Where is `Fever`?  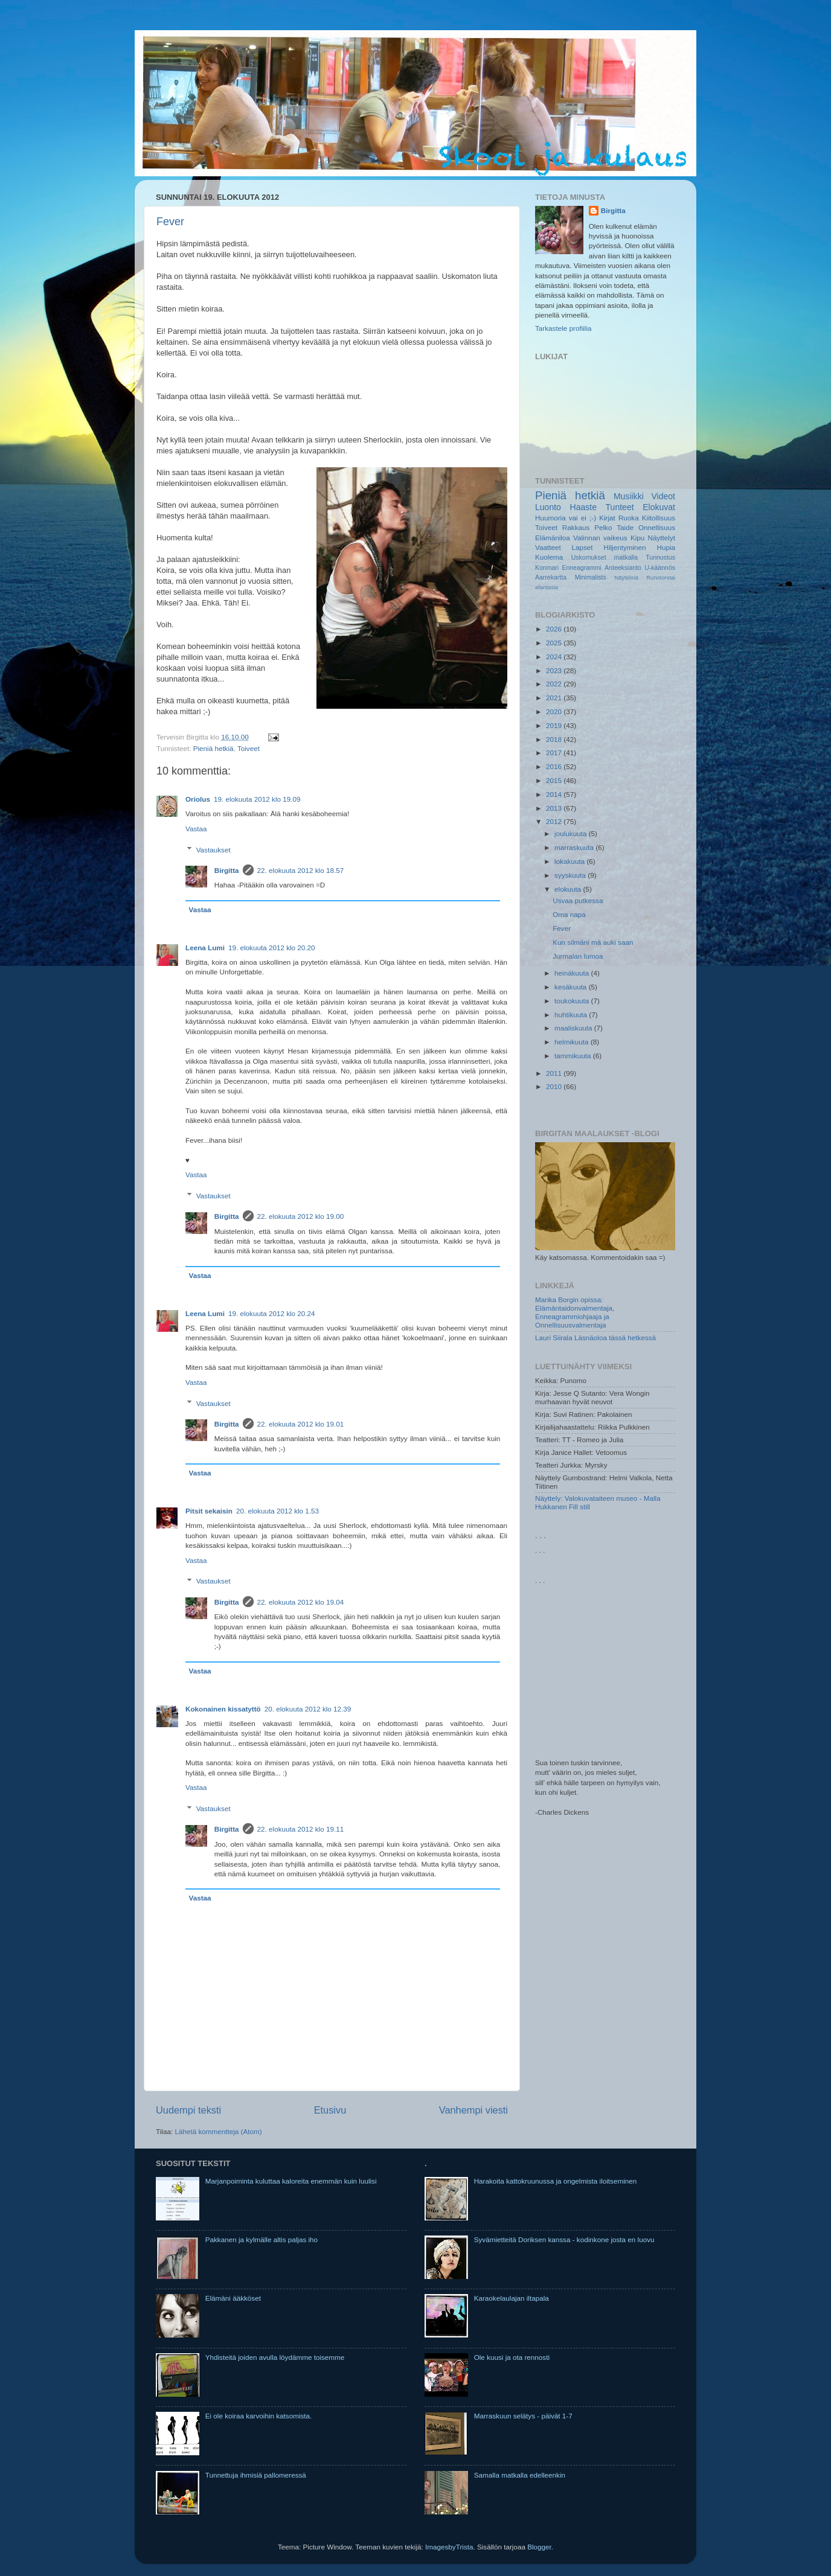
Fever is located at coordinates (170, 222).